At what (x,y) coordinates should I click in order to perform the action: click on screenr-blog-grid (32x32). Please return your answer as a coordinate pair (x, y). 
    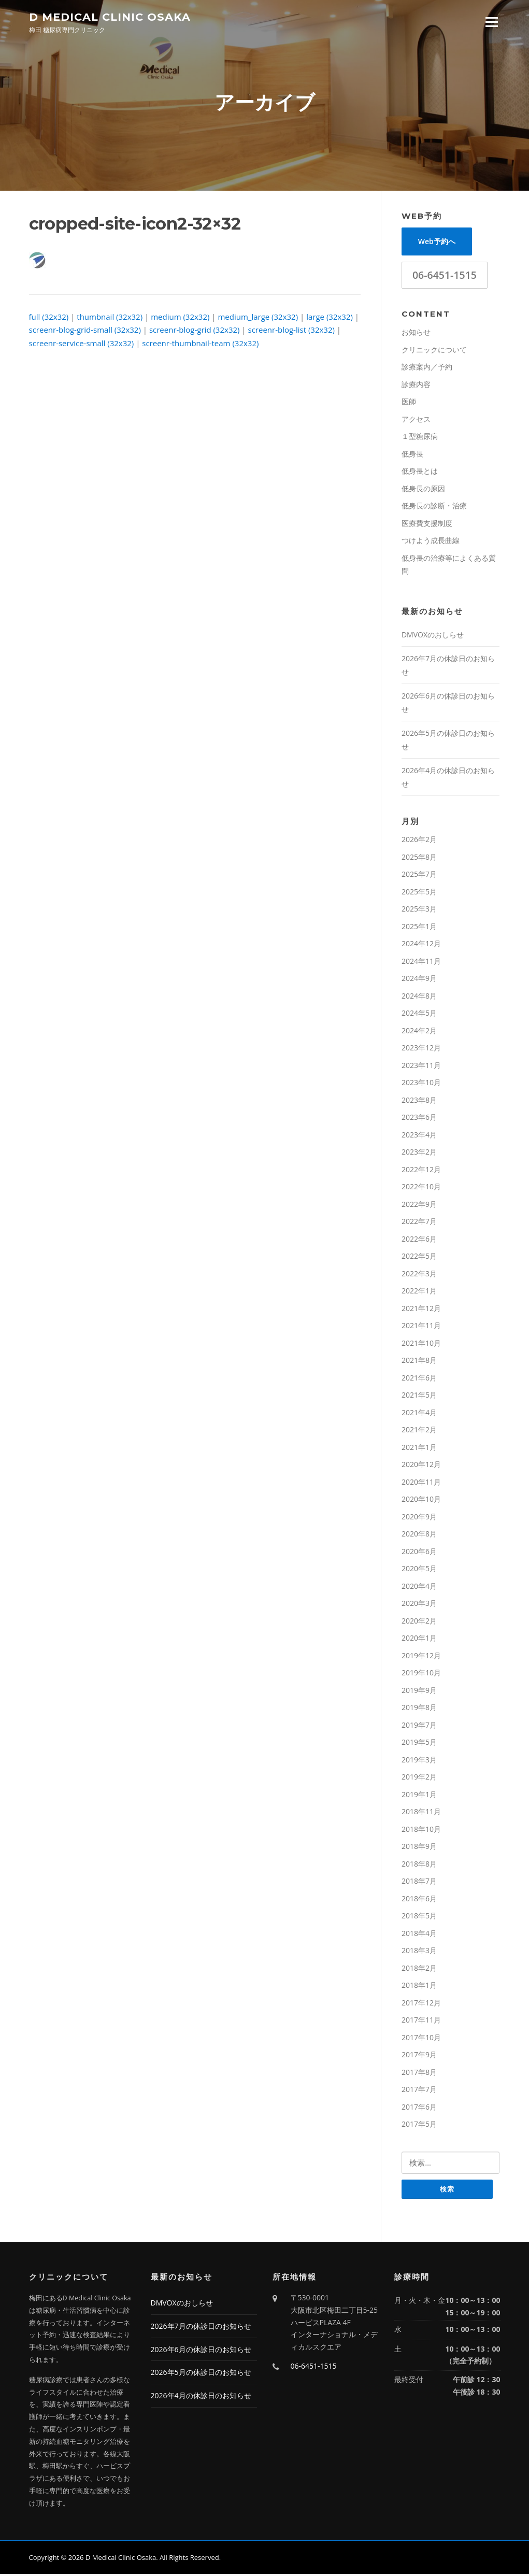
    Looking at the image, I should click on (194, 331).